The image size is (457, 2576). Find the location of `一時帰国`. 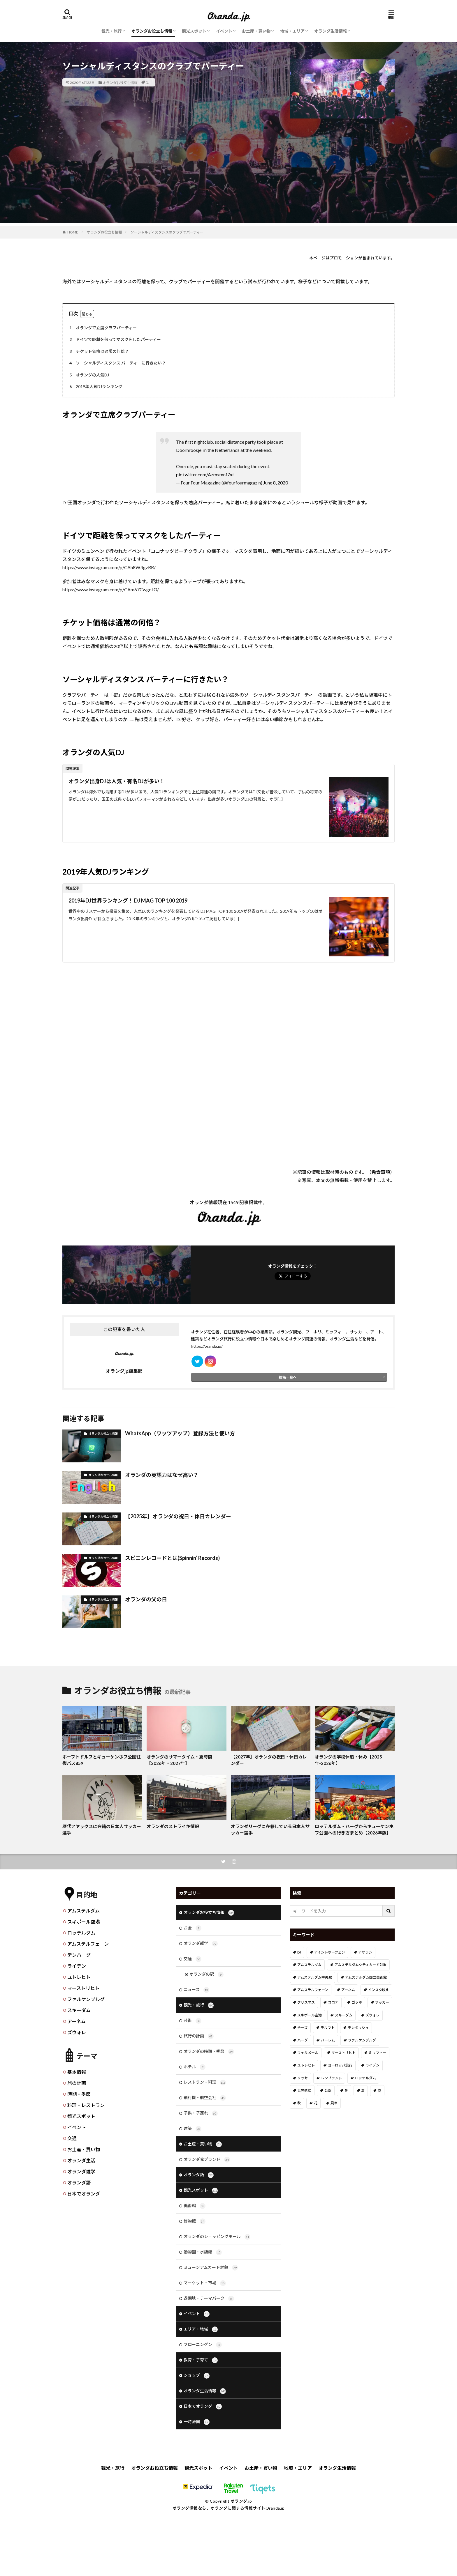

一時帰国 is located at coordinates (197, 2422).